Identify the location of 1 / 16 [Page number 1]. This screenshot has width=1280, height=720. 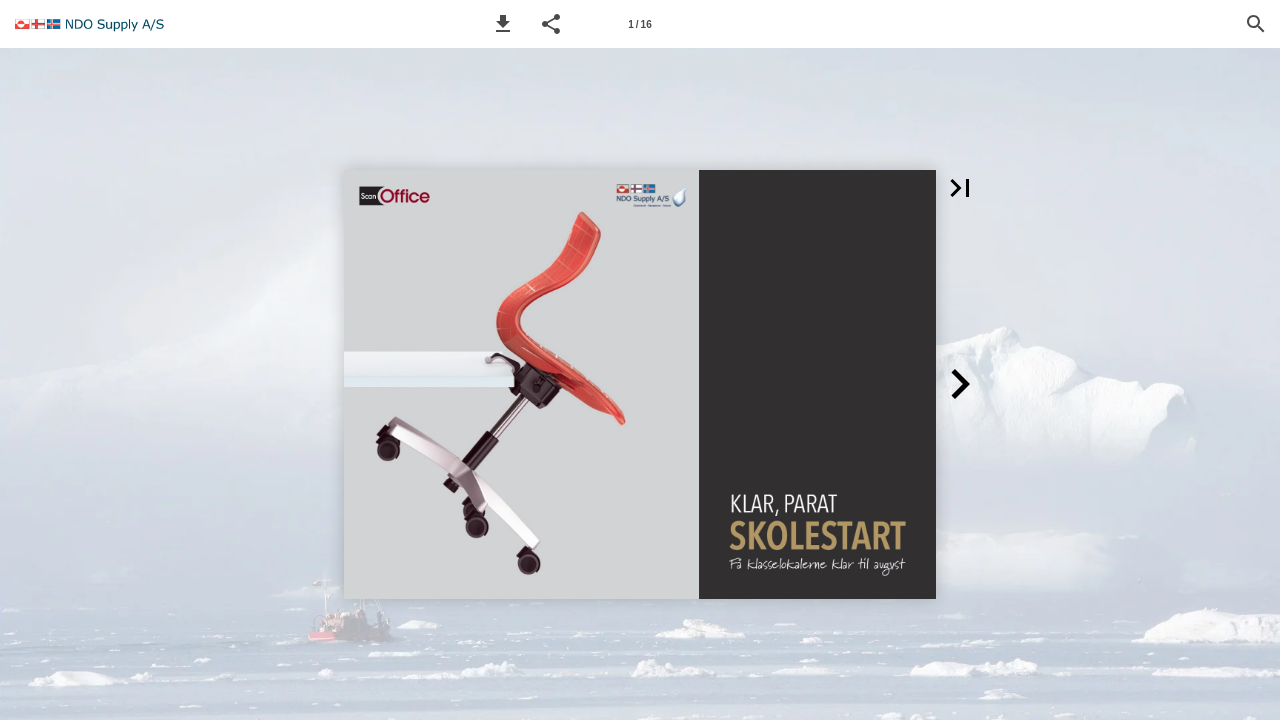
(639, 24).